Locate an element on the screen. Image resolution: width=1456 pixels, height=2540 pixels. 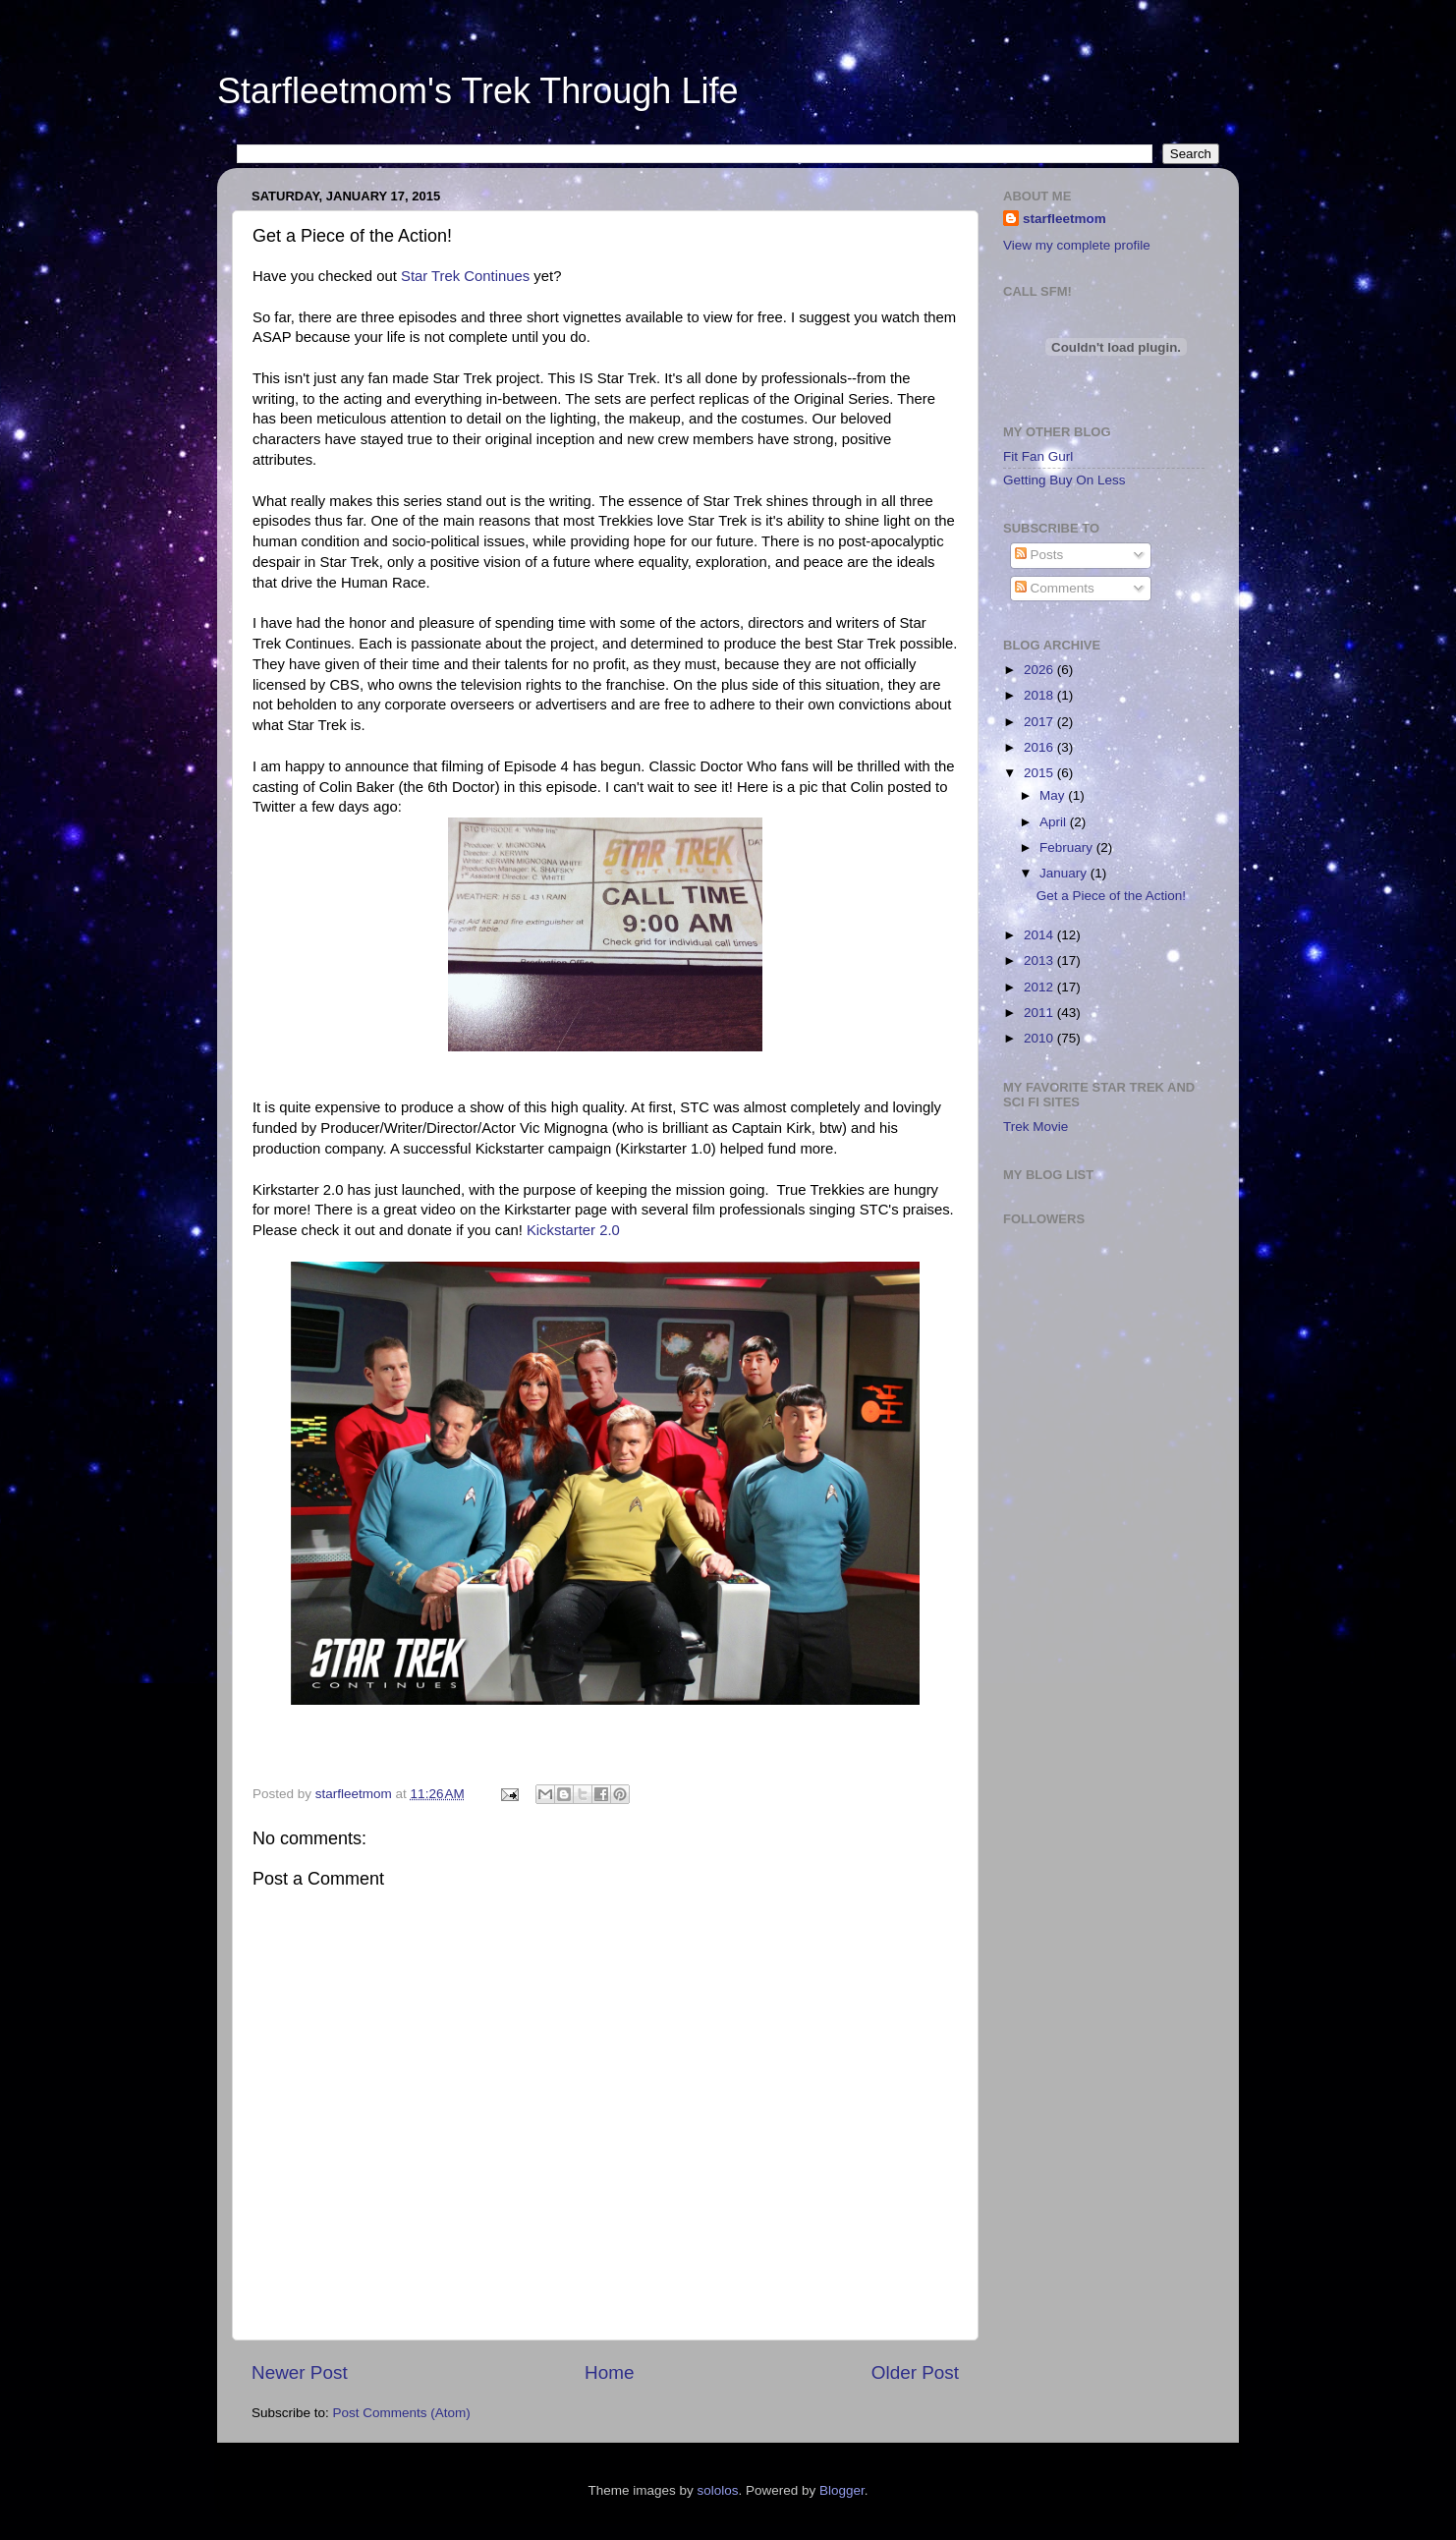
2012 is located at coordinates (1040, 987).